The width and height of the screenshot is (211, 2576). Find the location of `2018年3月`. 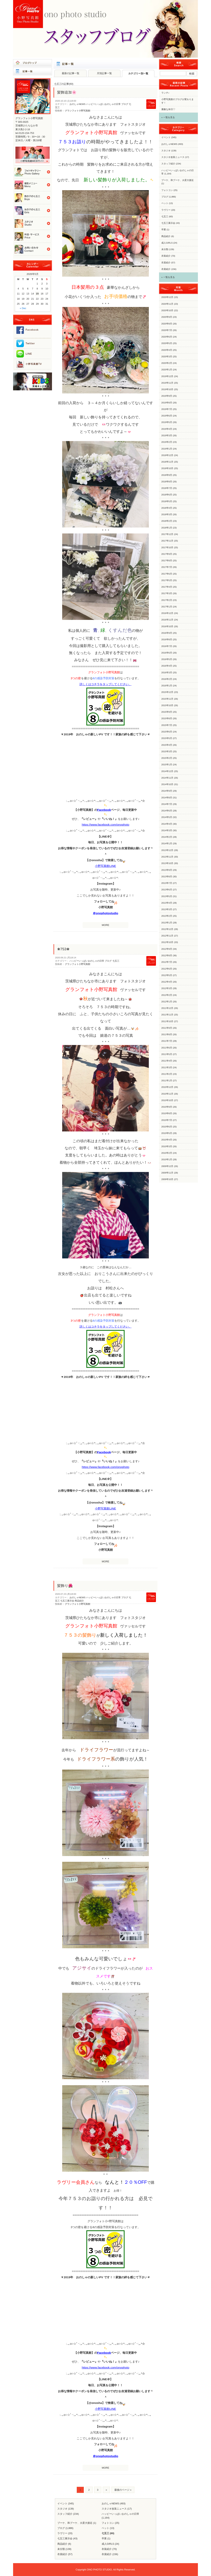

2018年3月 is located at coordinates (166, 514).